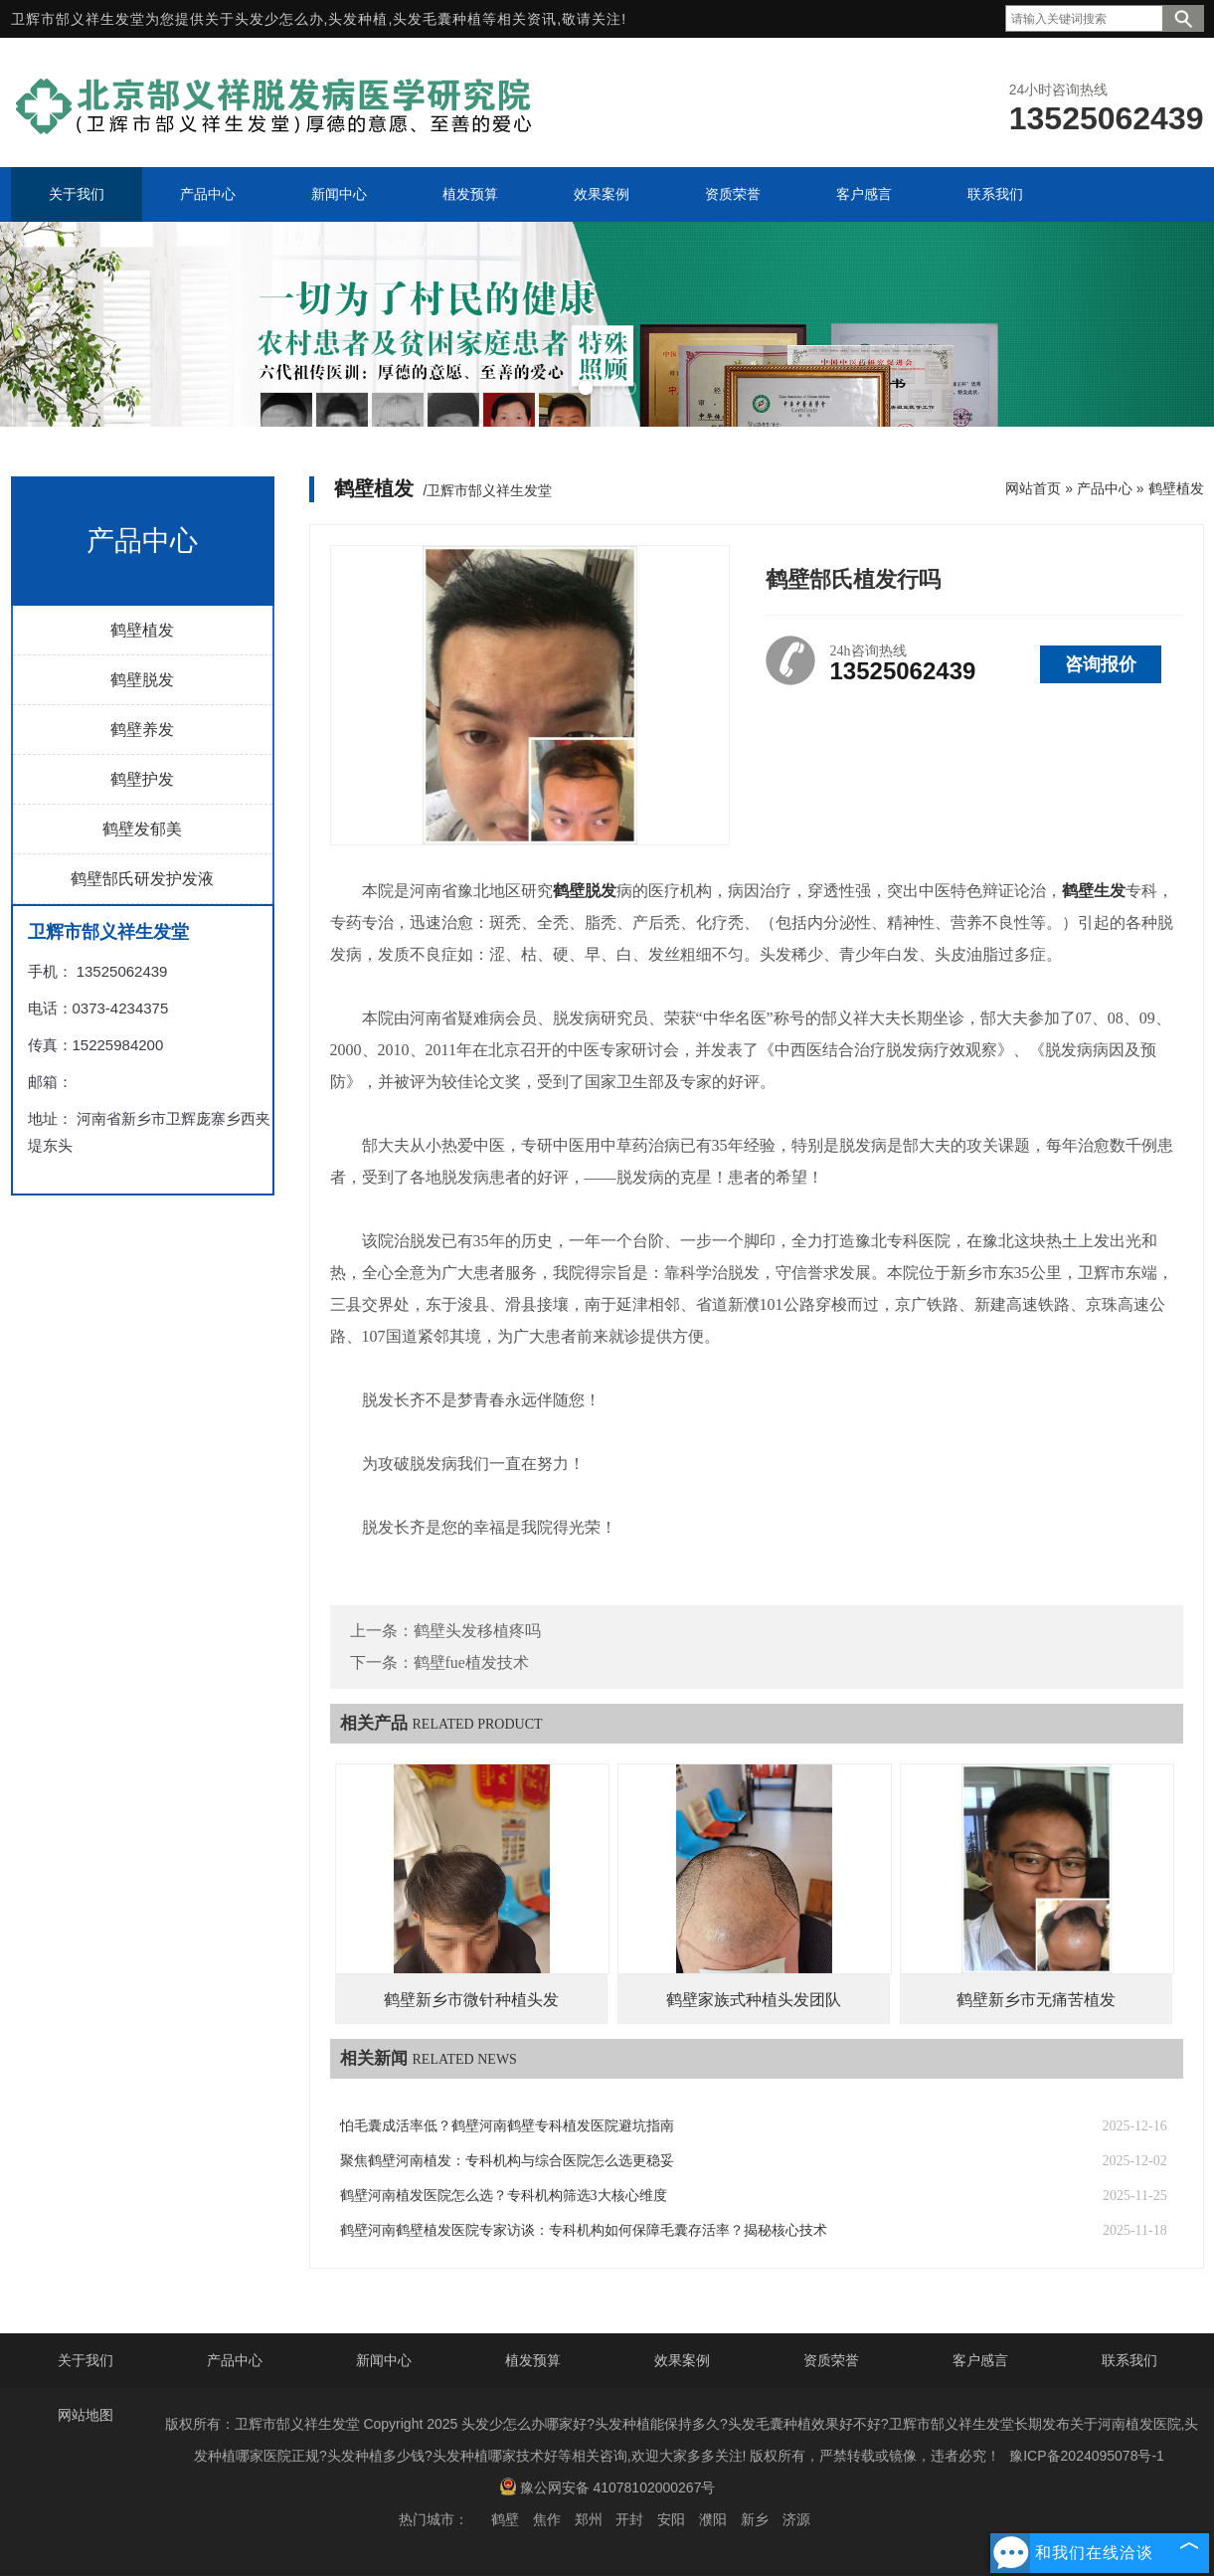  What do you see at coordinates (1033, 488) in the screenshot?
I see `网站首页` at bounding box center [1033, 488].